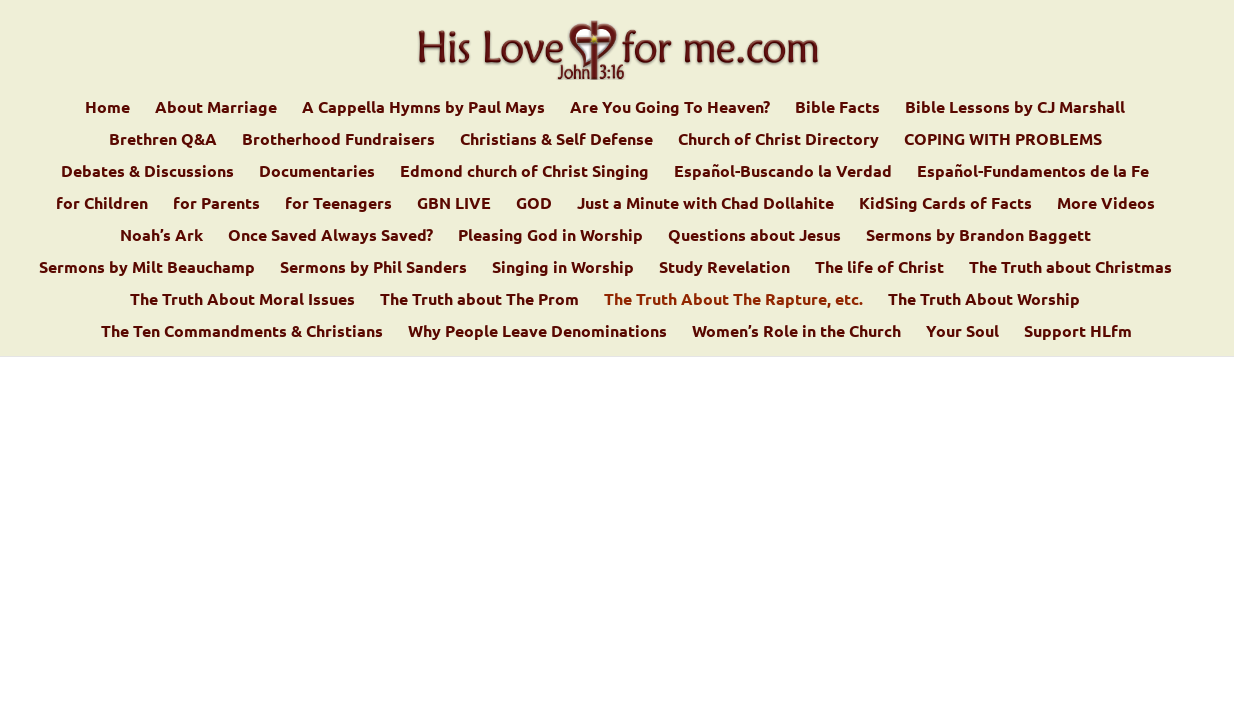  I want to click on Home, so click(107, 108).